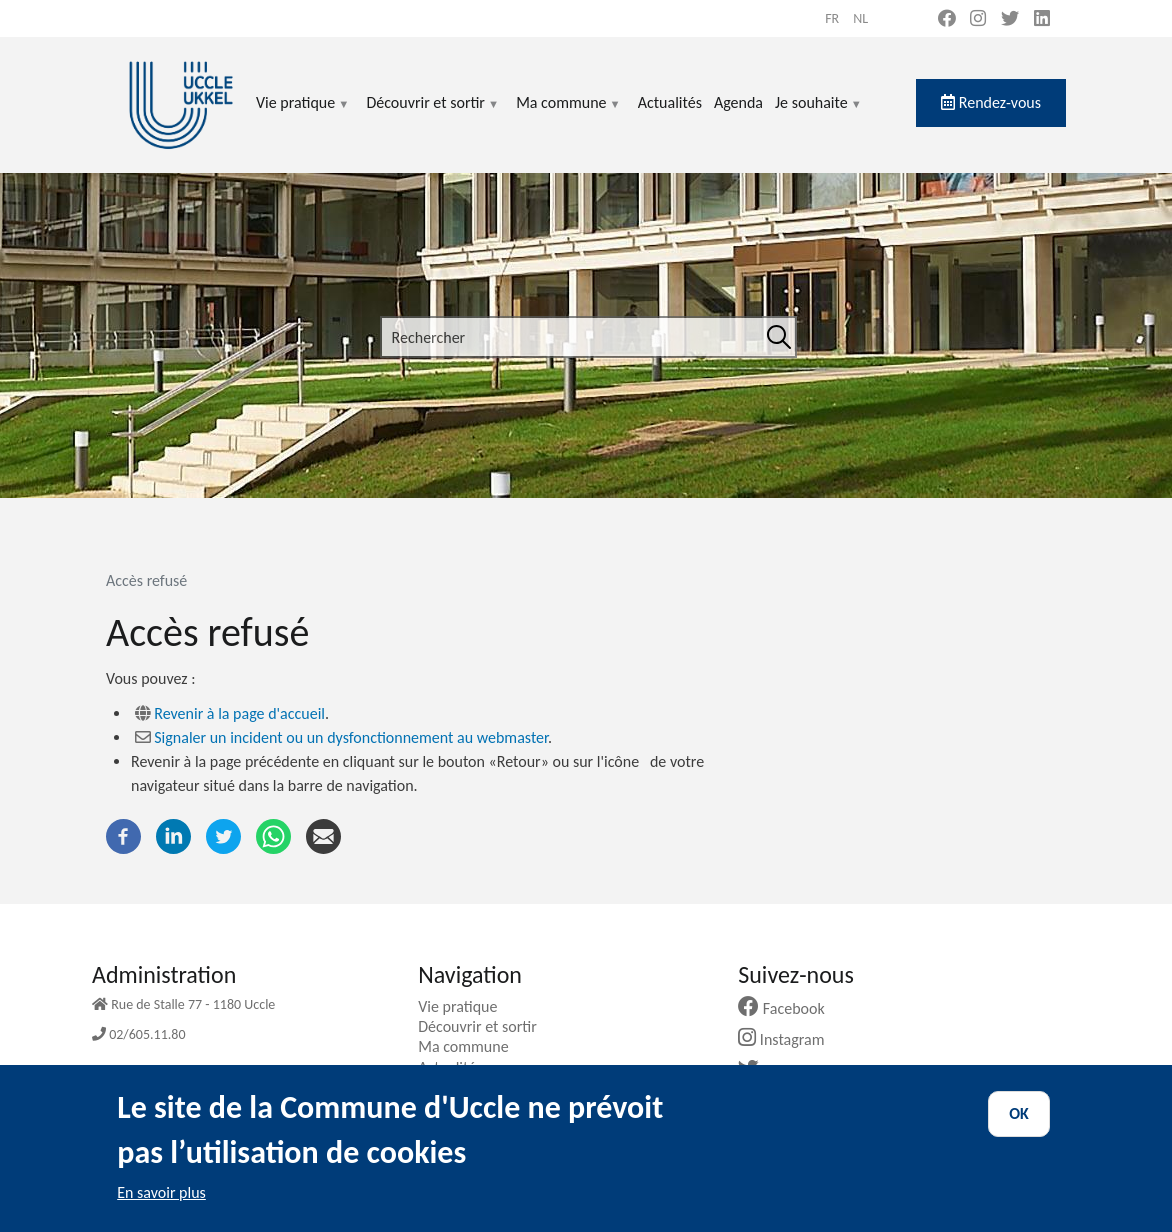  What do you see at coordinates (239, 713) in the screenshot?
I see `Revenir à la page d'accueil` at bounding box center [239, 713].